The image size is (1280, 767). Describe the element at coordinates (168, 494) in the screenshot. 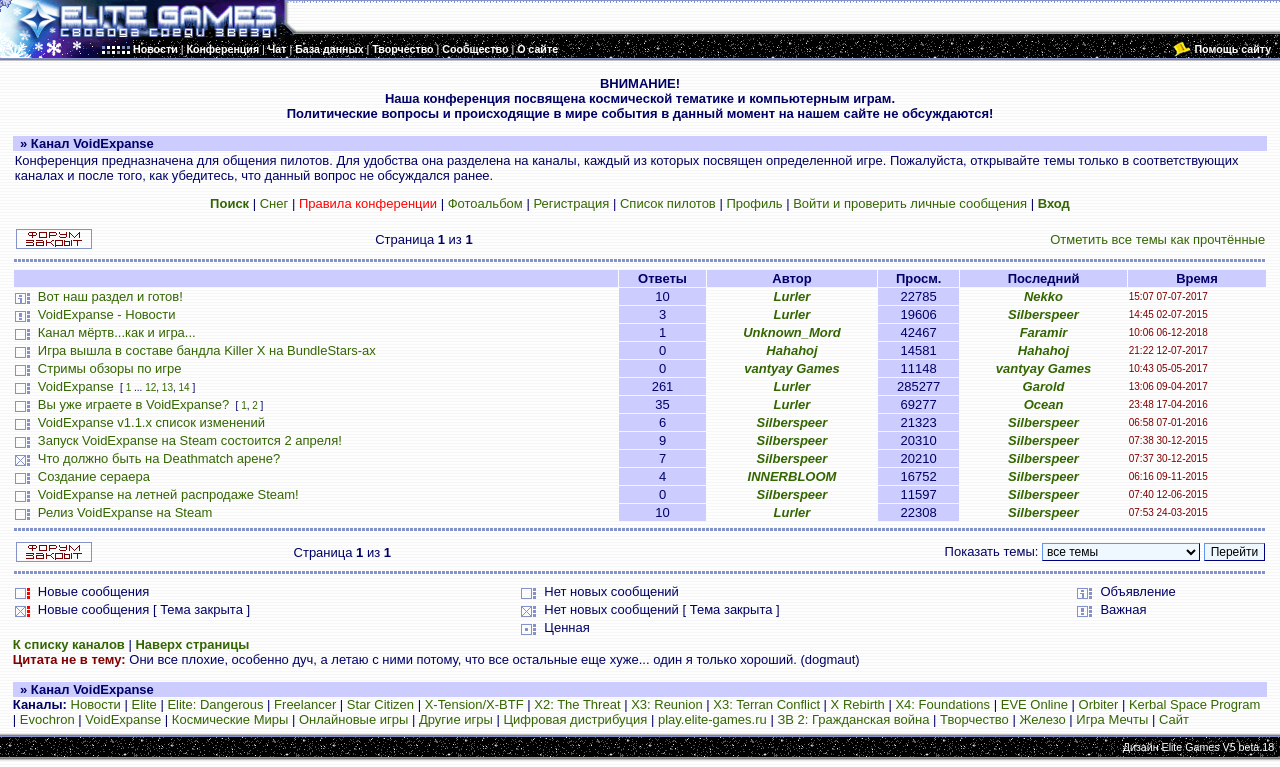

I see `VoidExpanse на летней распродаже Steam!` at that location.